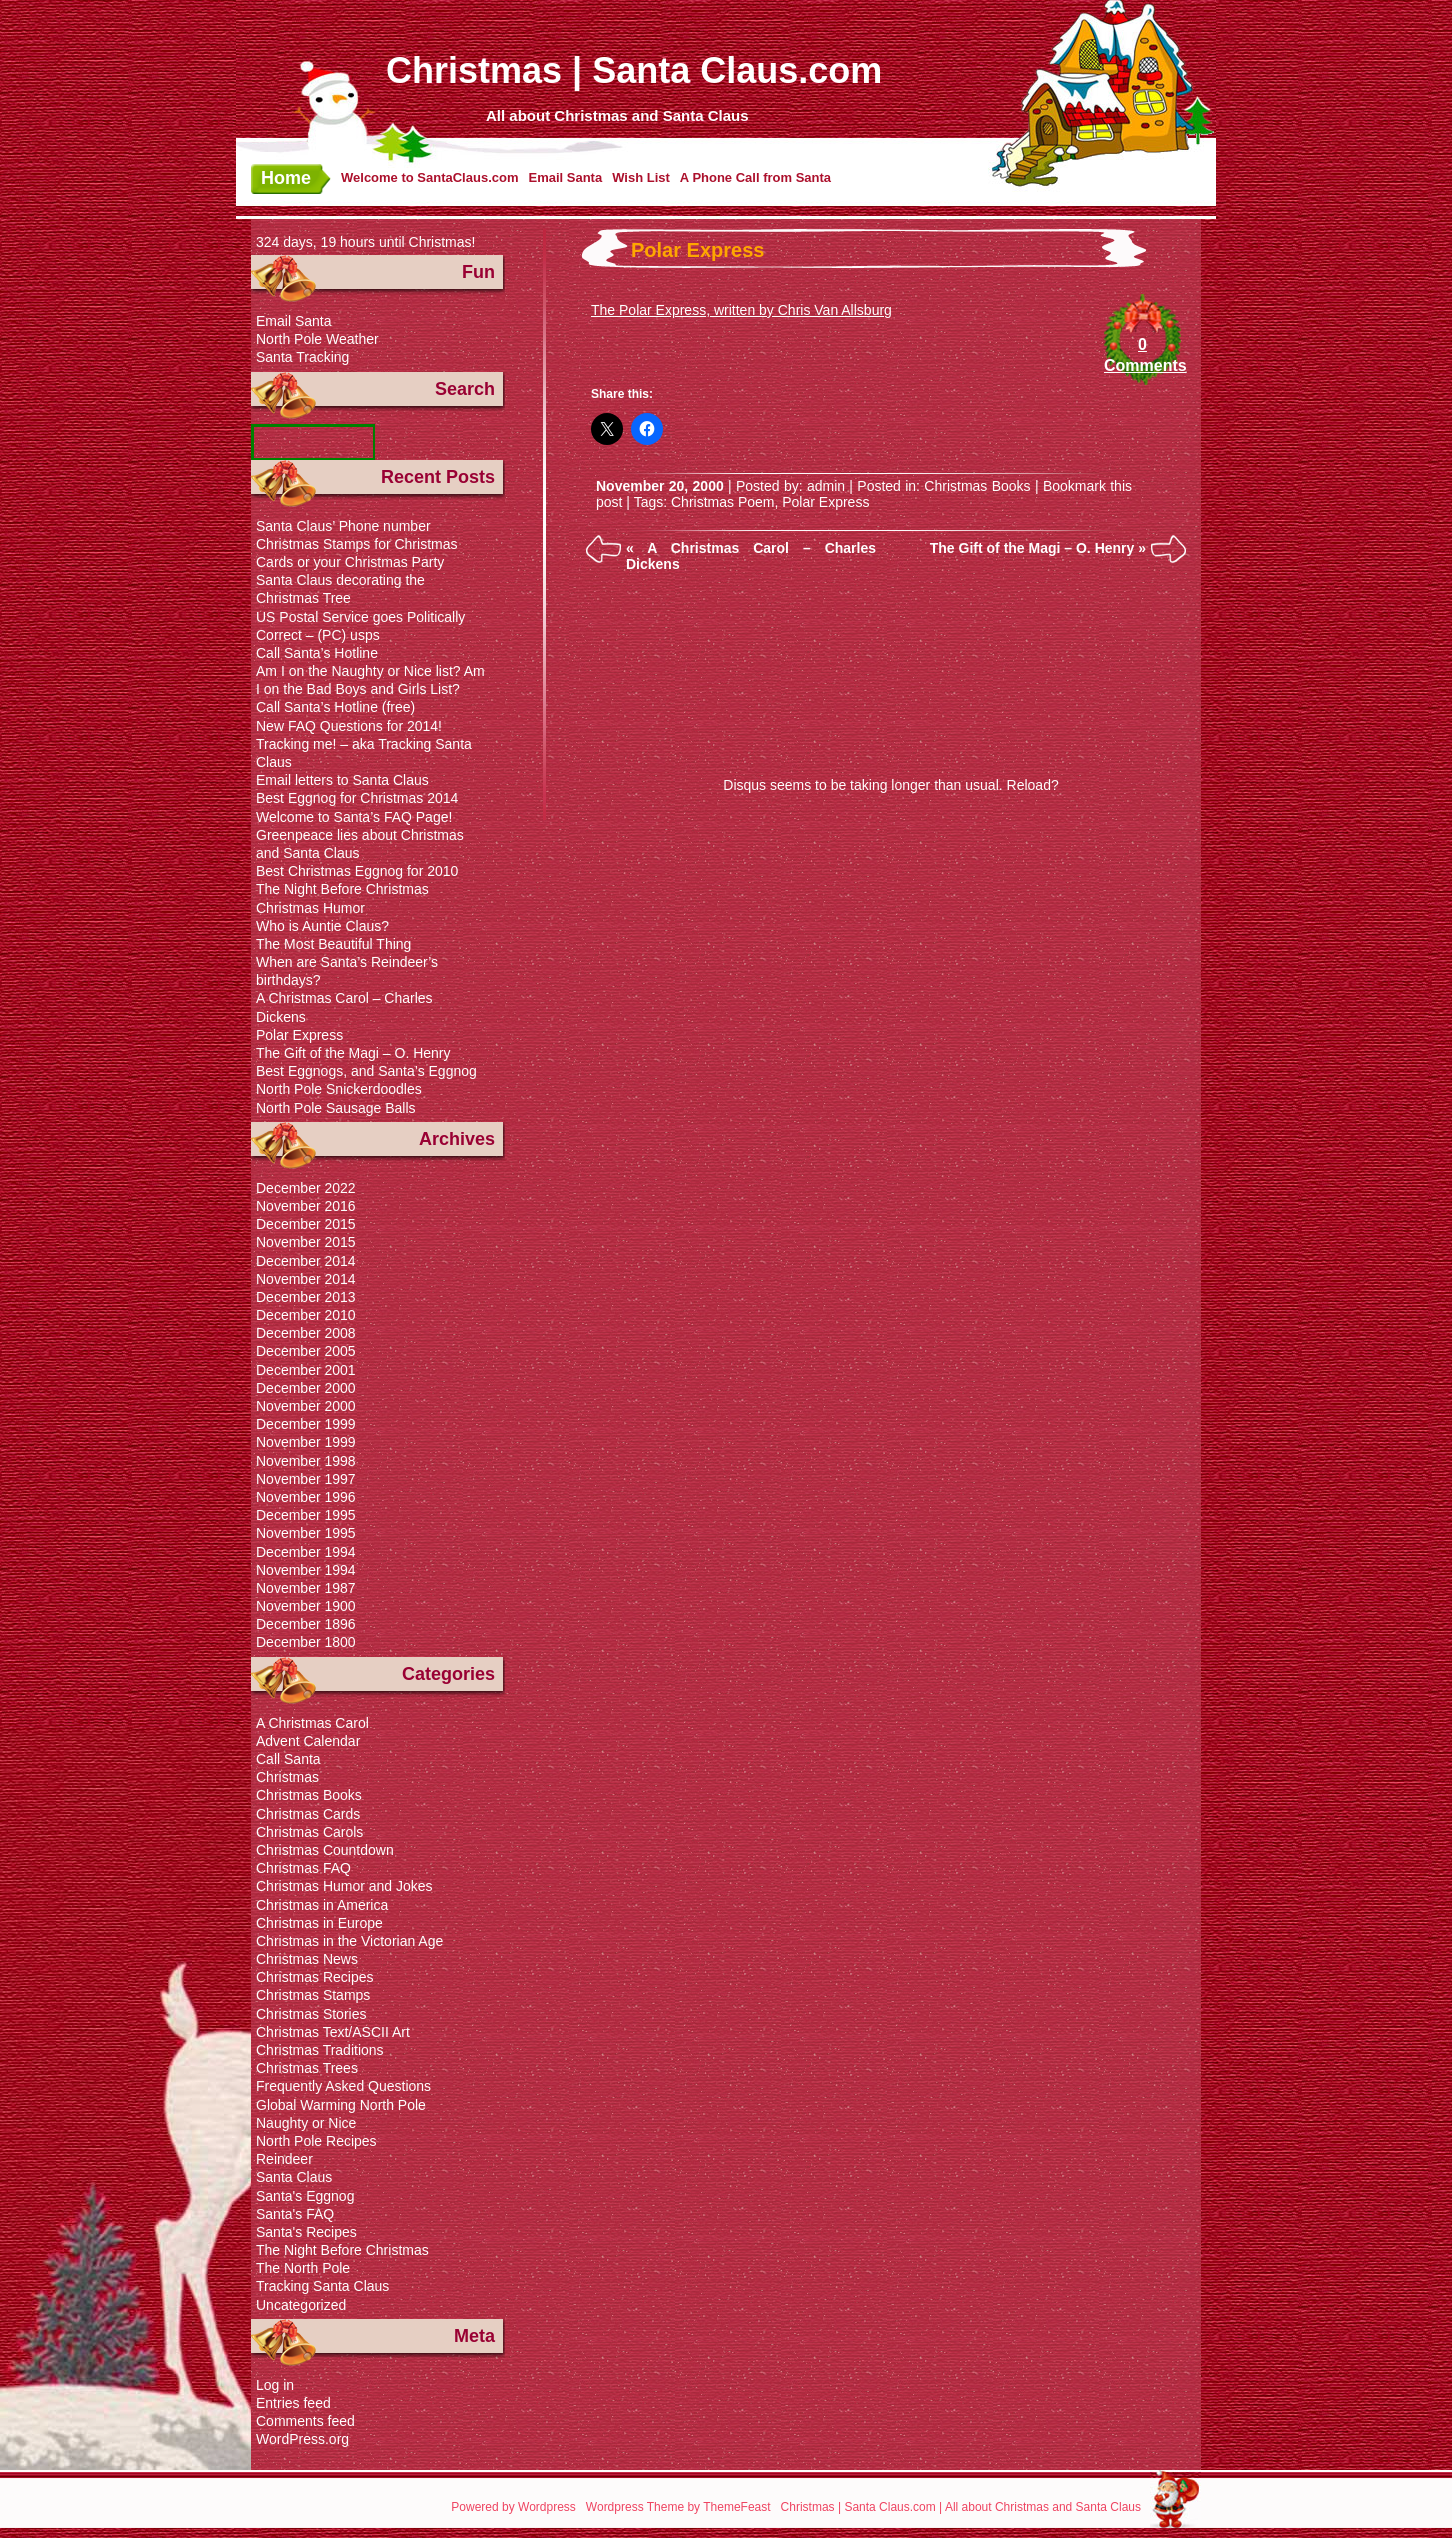  I want to click on November 1987, so click(306, 1588).